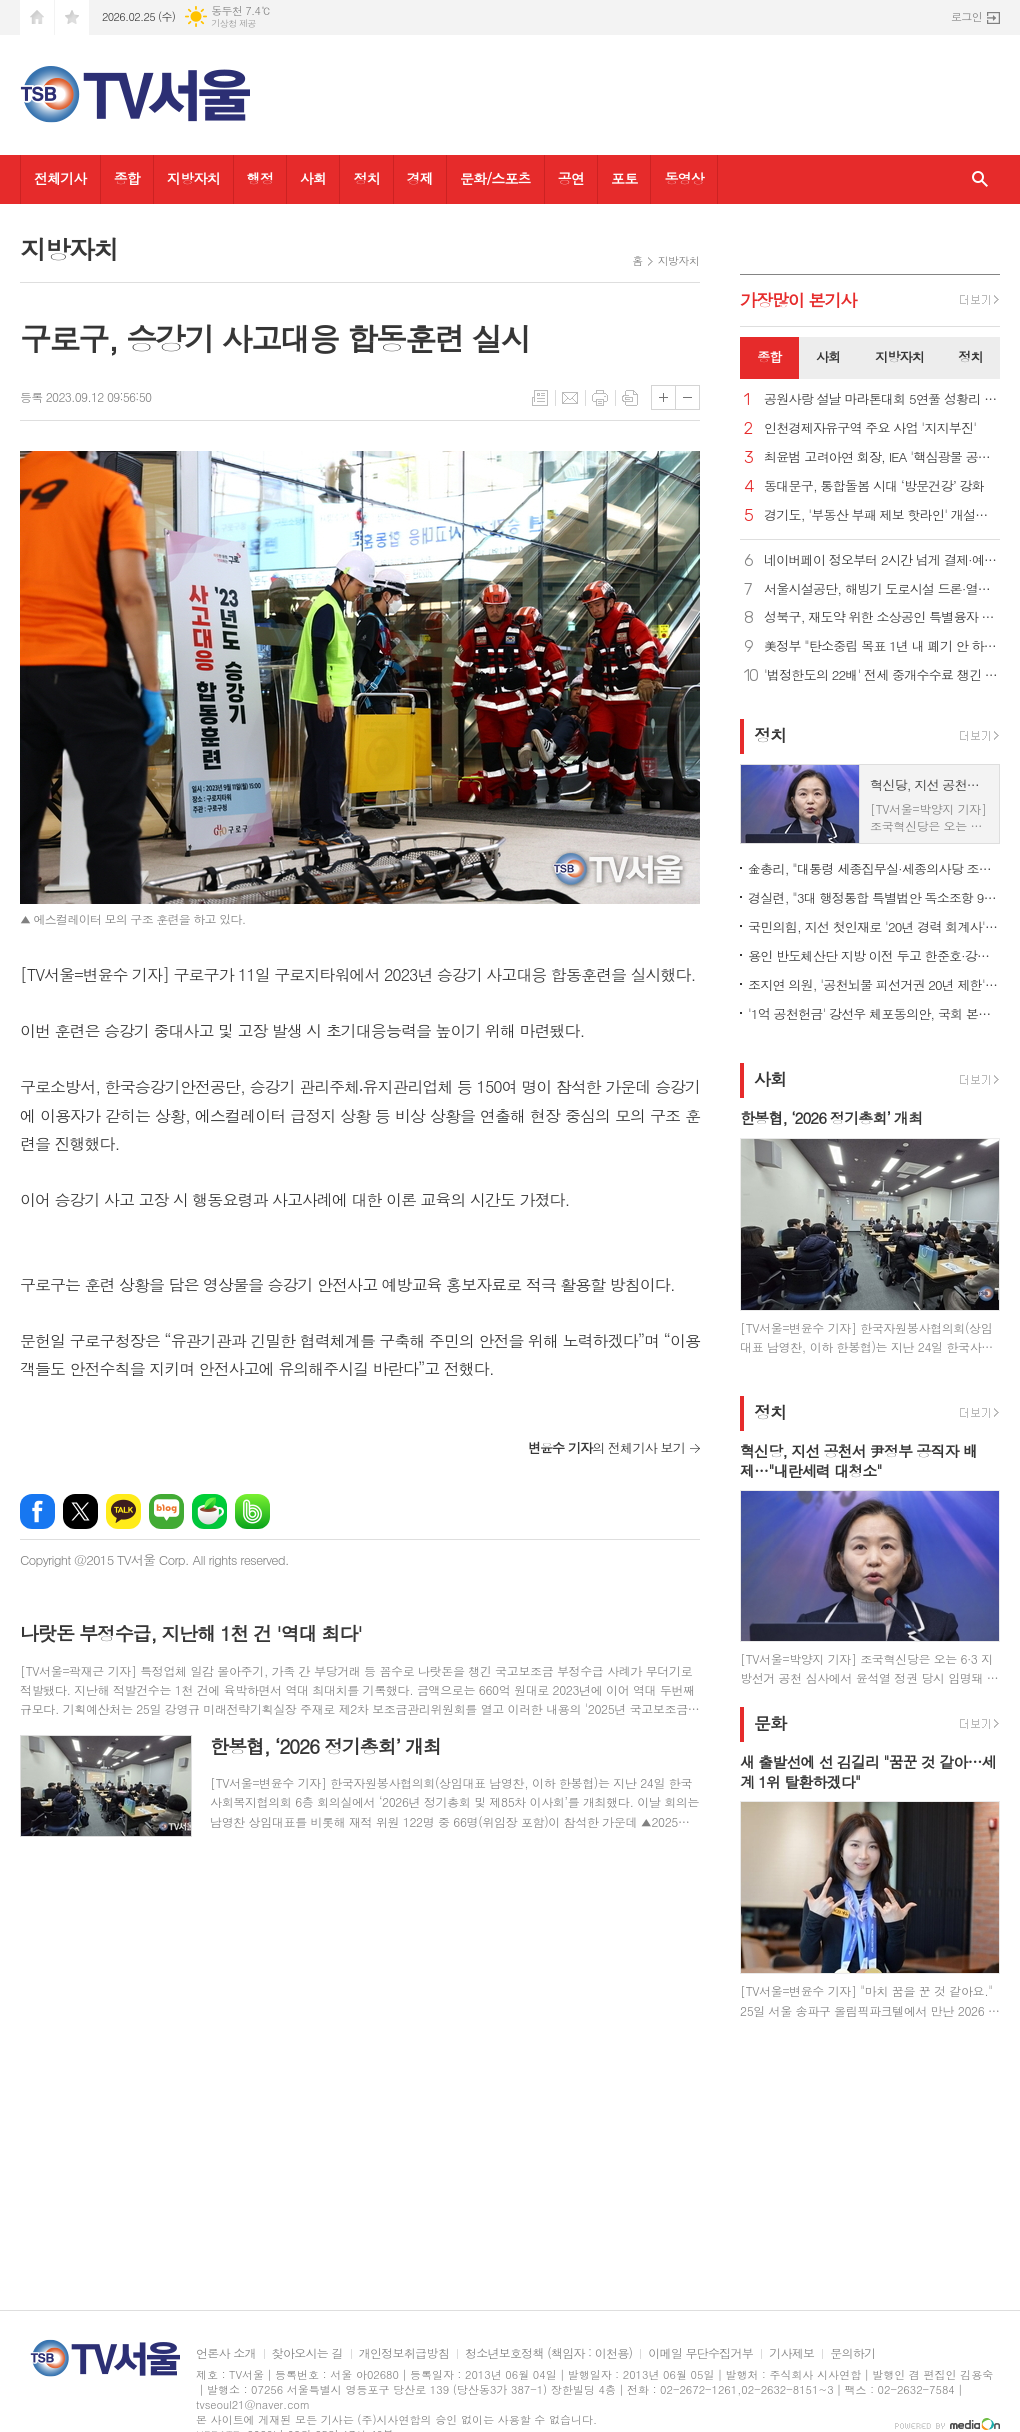 This screenshot has height=2432, width=1020. I want to click on 지방자치, so click(193, 178).